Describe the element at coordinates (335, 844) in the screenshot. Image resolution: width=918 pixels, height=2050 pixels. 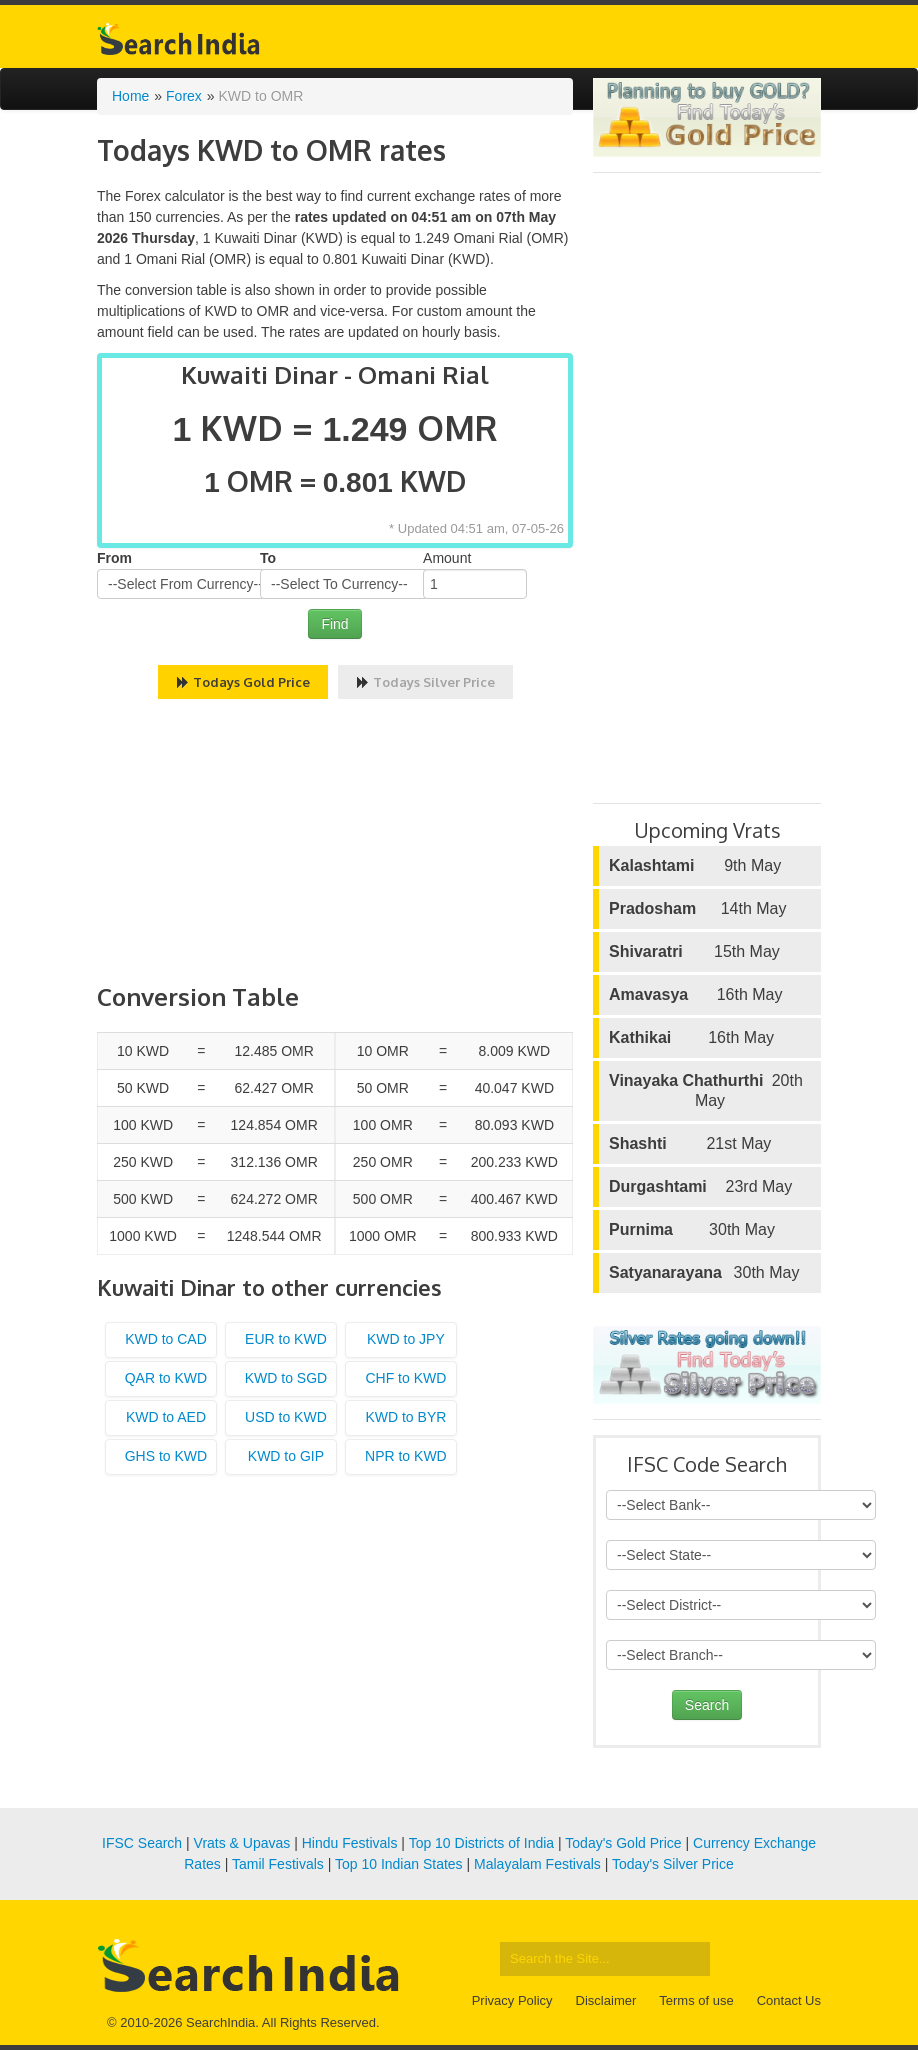
I see `[Advertisement]` at that location.